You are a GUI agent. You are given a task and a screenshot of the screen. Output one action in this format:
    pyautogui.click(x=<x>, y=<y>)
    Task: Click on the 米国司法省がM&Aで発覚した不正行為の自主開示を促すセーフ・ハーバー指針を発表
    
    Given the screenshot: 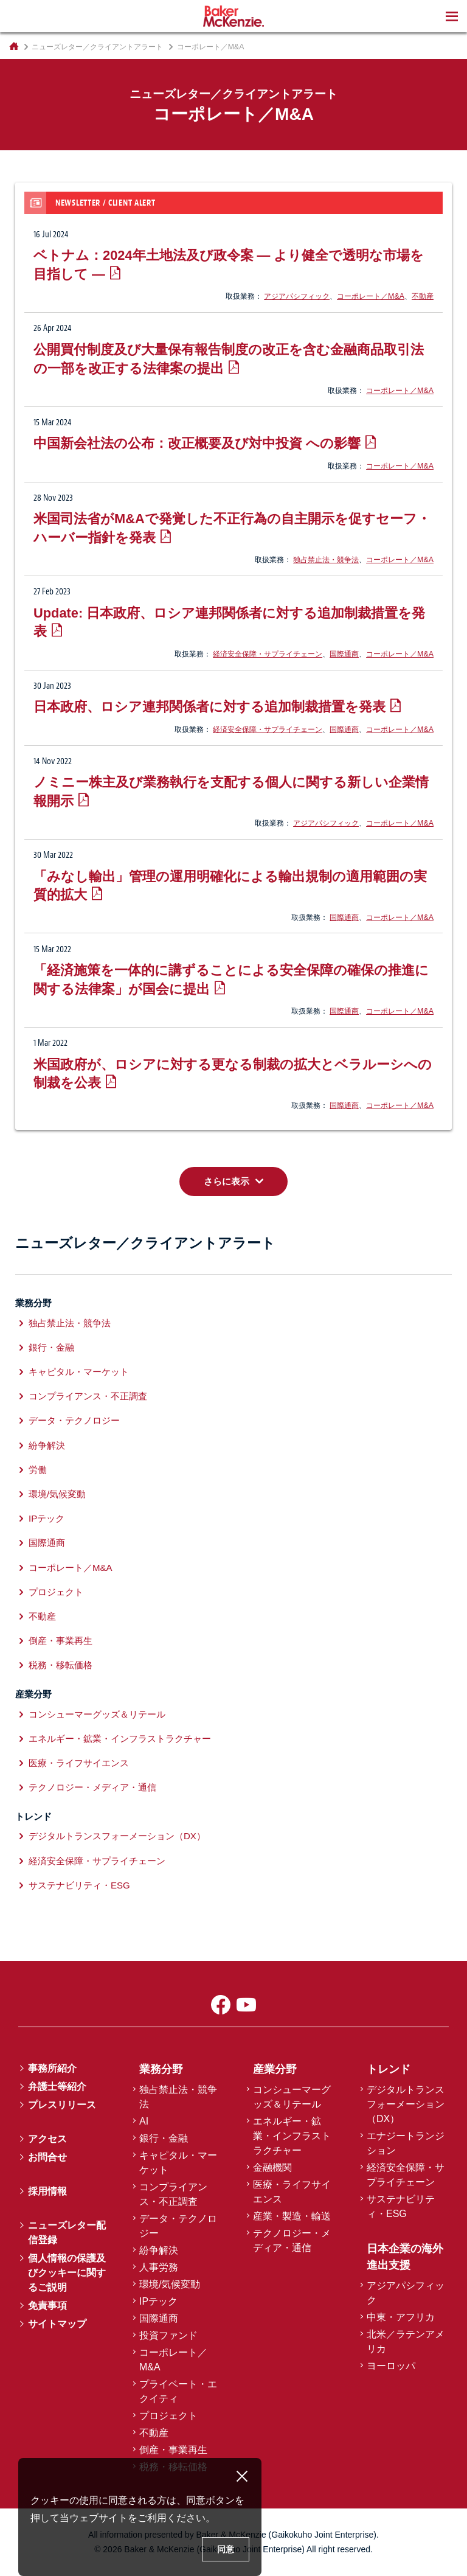 What is the action you would take?
    pyautogui.click(x=232, y=528)
    